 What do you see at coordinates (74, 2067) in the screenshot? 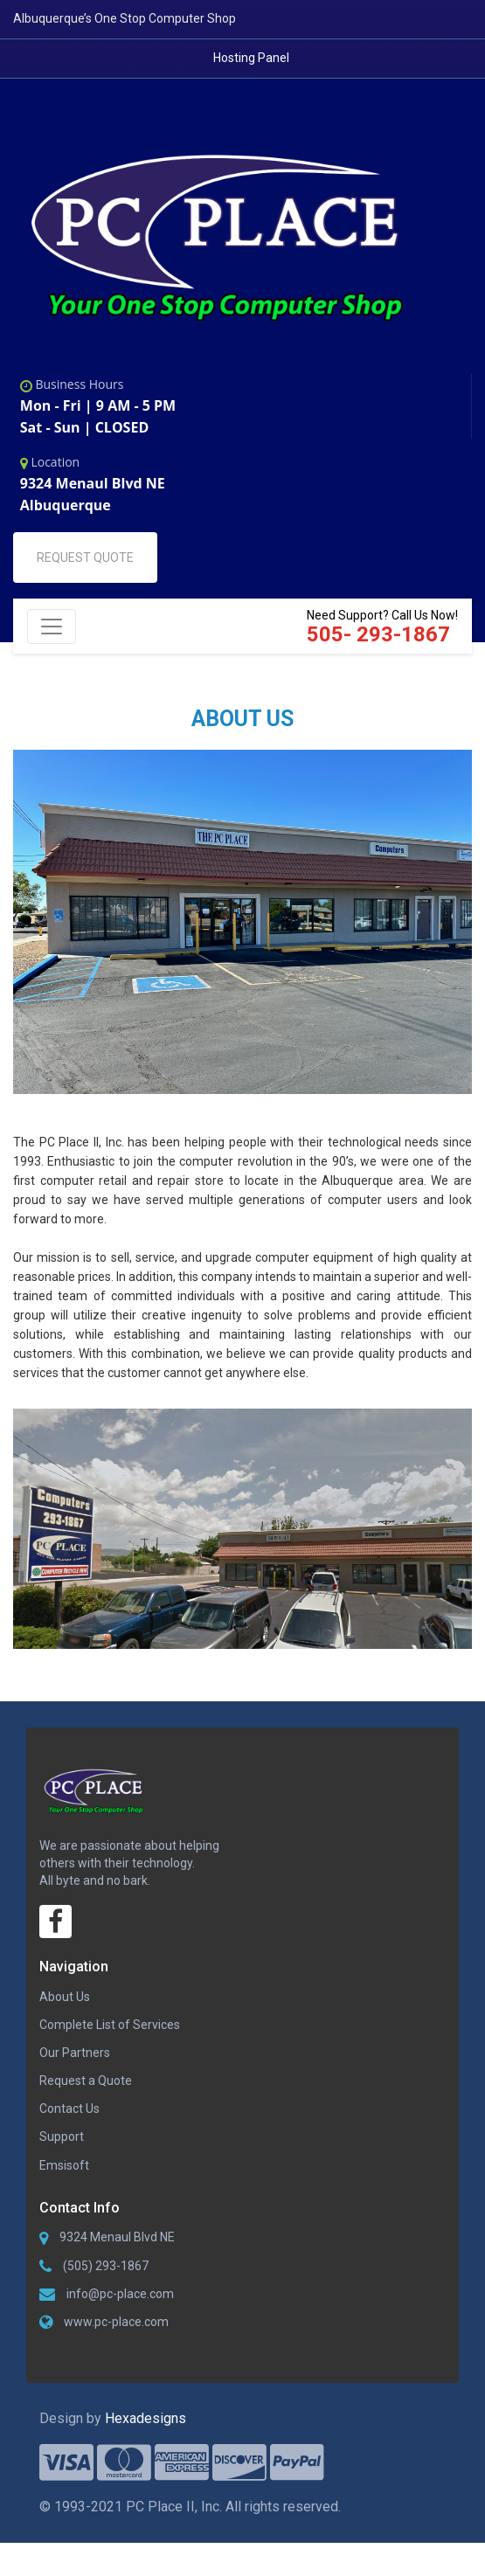
I see `Our Partners` at bounding box center [74, 2067].